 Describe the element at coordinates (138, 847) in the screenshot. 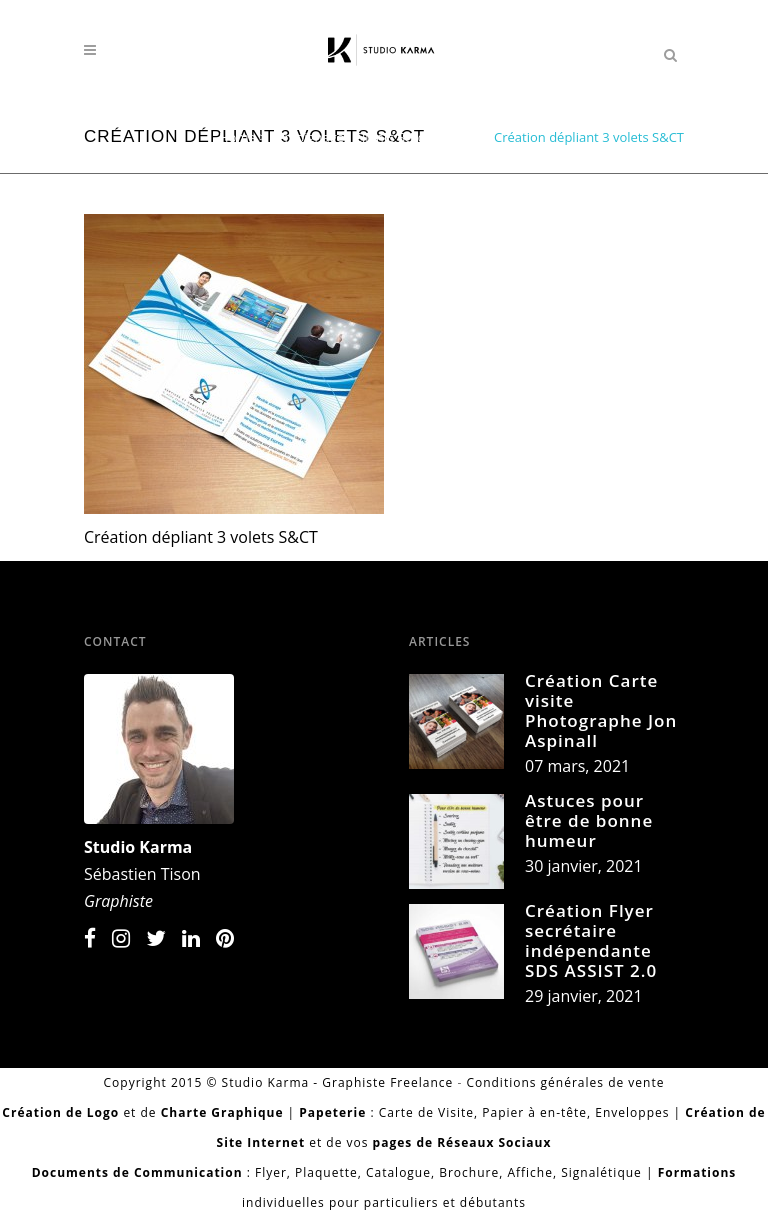

I see `Studio Karma` at that location.